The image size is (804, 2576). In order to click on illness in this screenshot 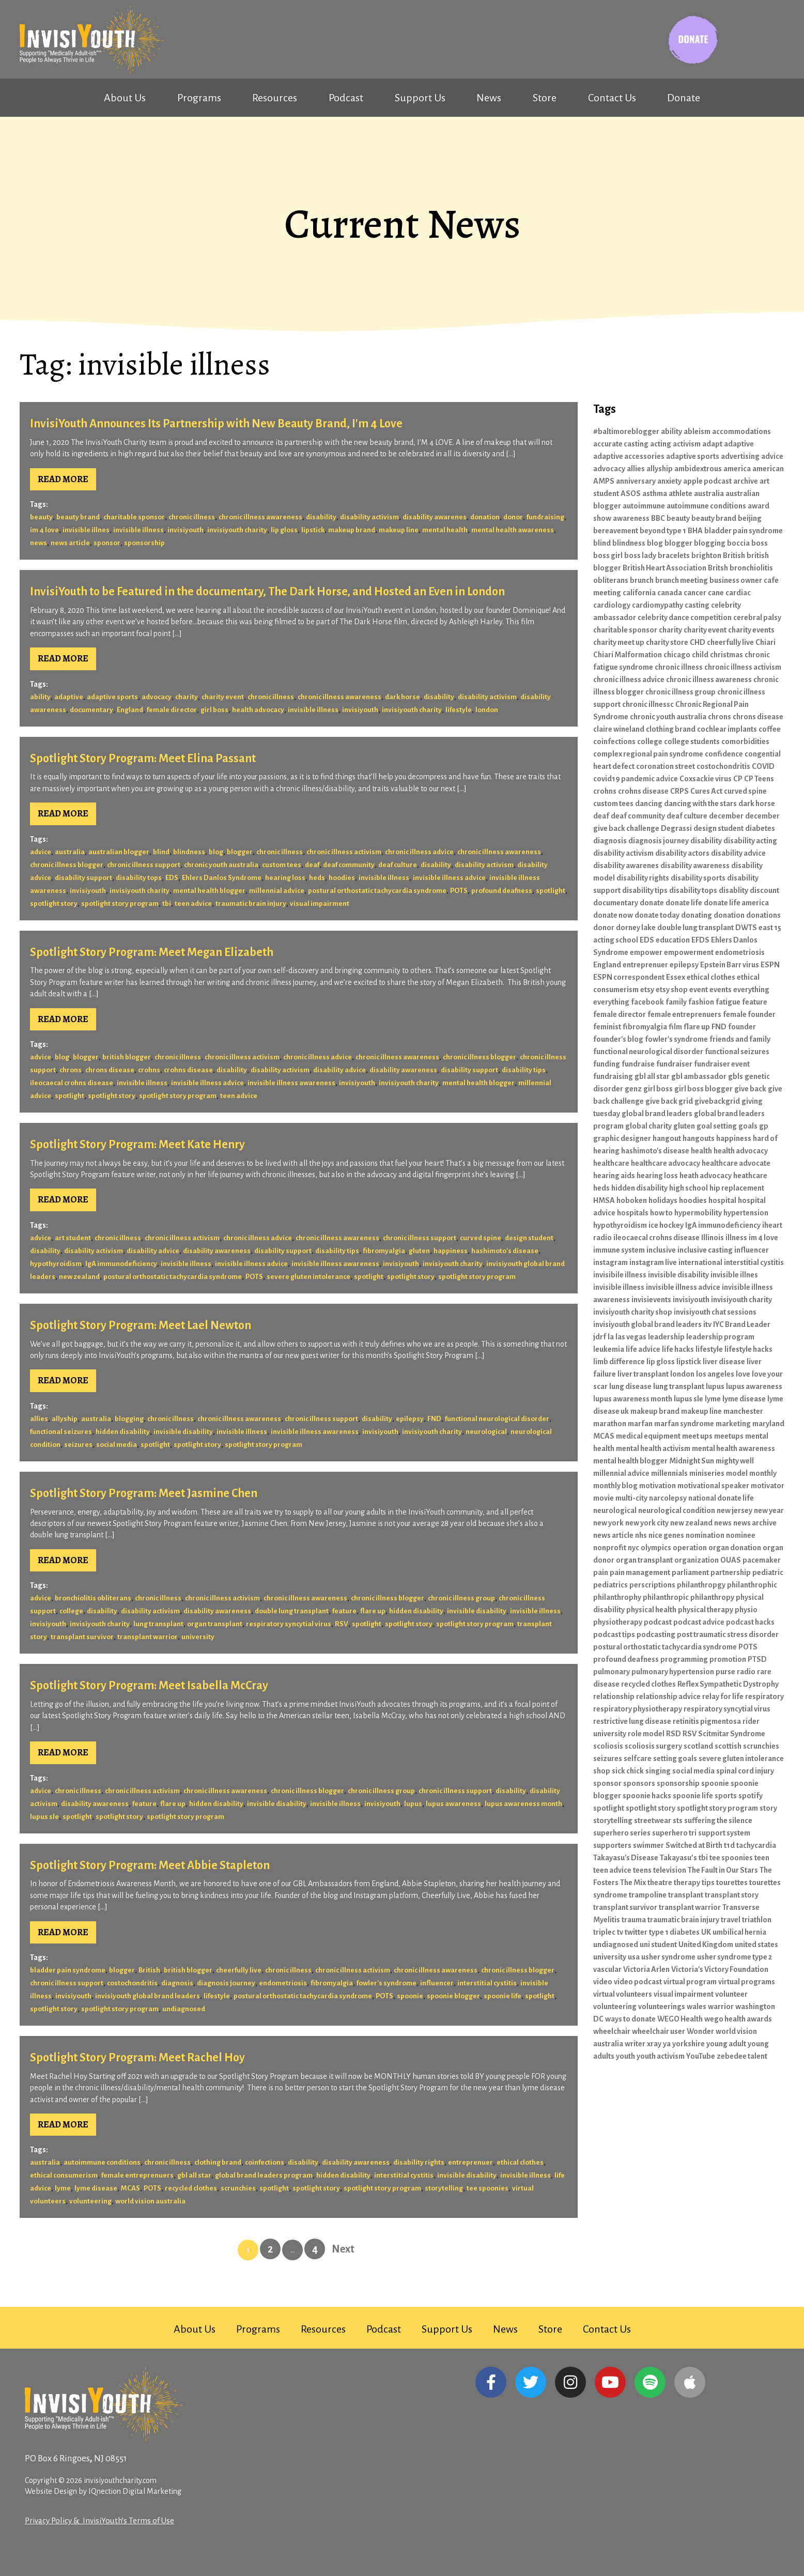, I will do `click(736, 1237)`.